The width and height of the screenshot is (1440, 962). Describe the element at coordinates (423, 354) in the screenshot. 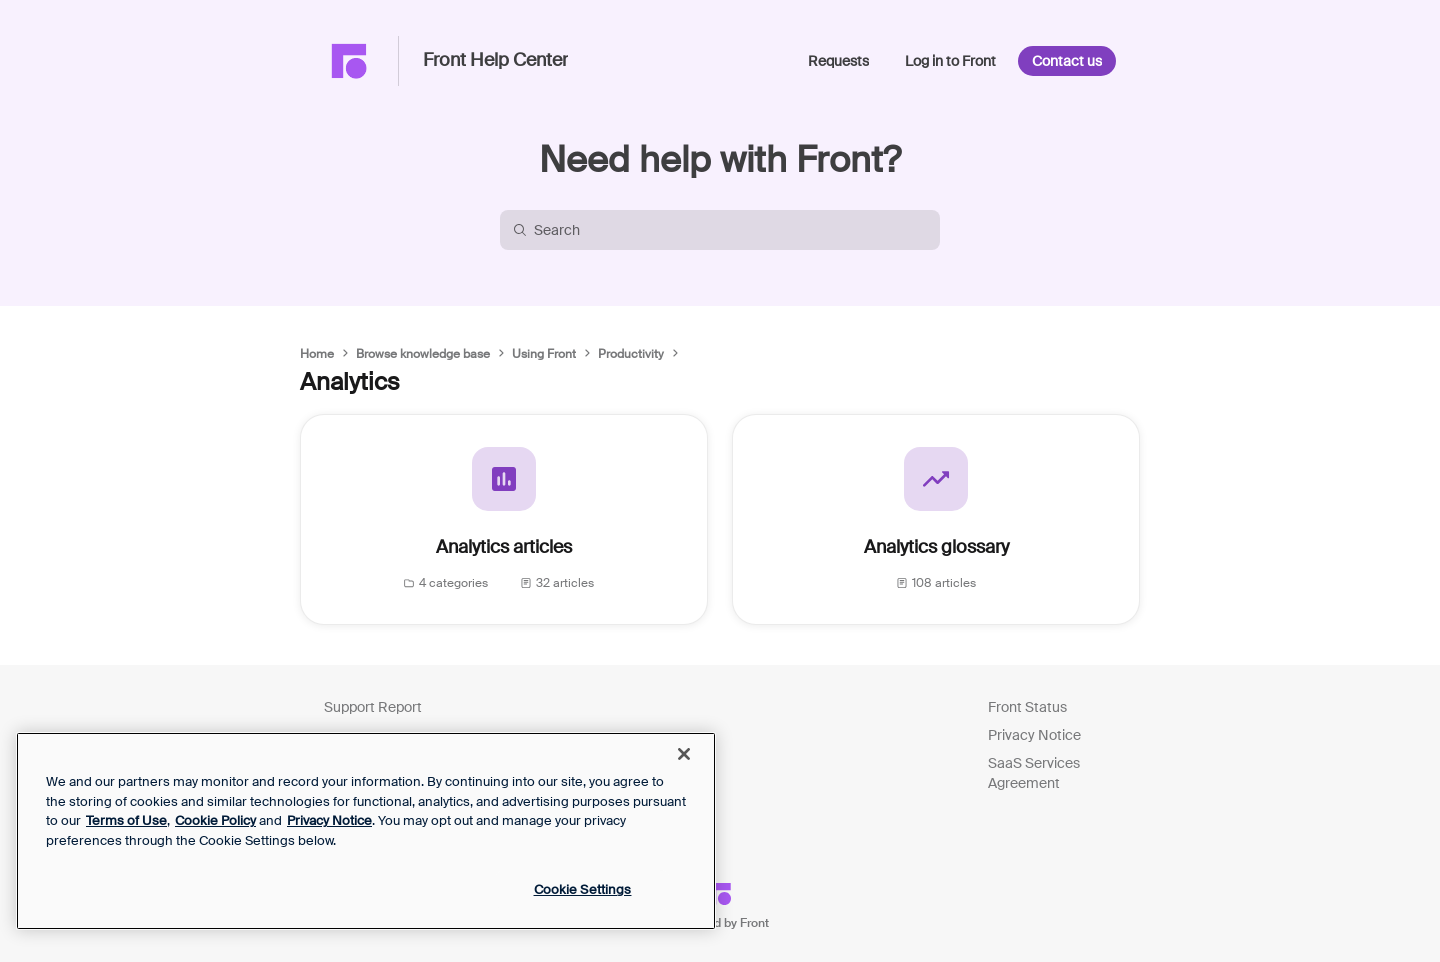

I see `Browse knowledge base` at that location.